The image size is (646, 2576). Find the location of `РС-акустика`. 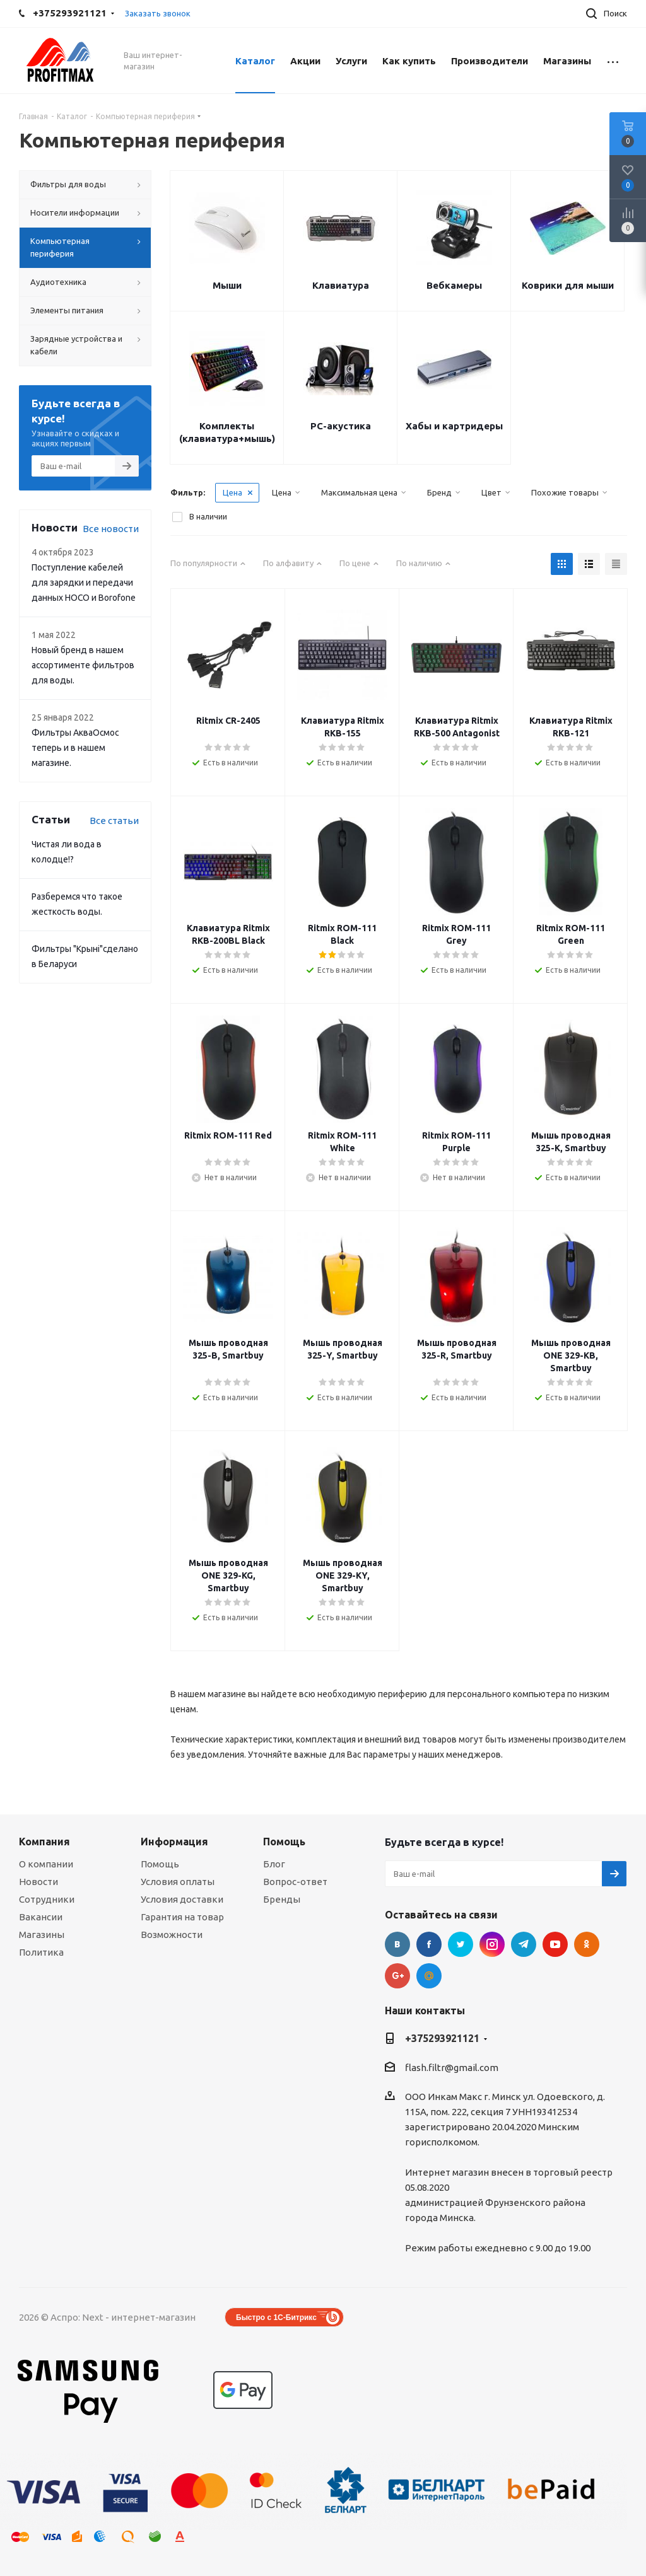

РС-акустика is located at coordinates (340, 426).